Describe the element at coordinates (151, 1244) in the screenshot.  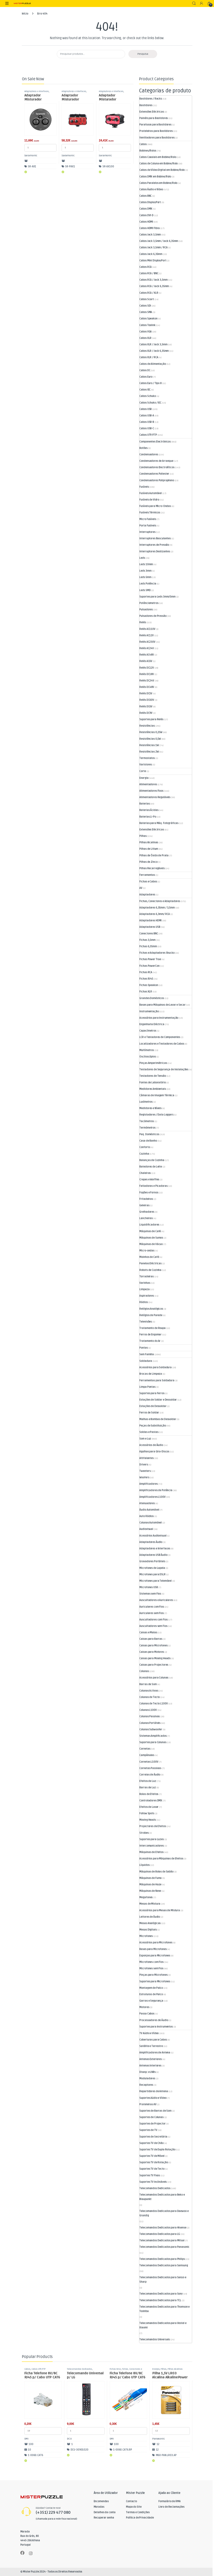
I see `Máquinas de Vácuo` at that location.